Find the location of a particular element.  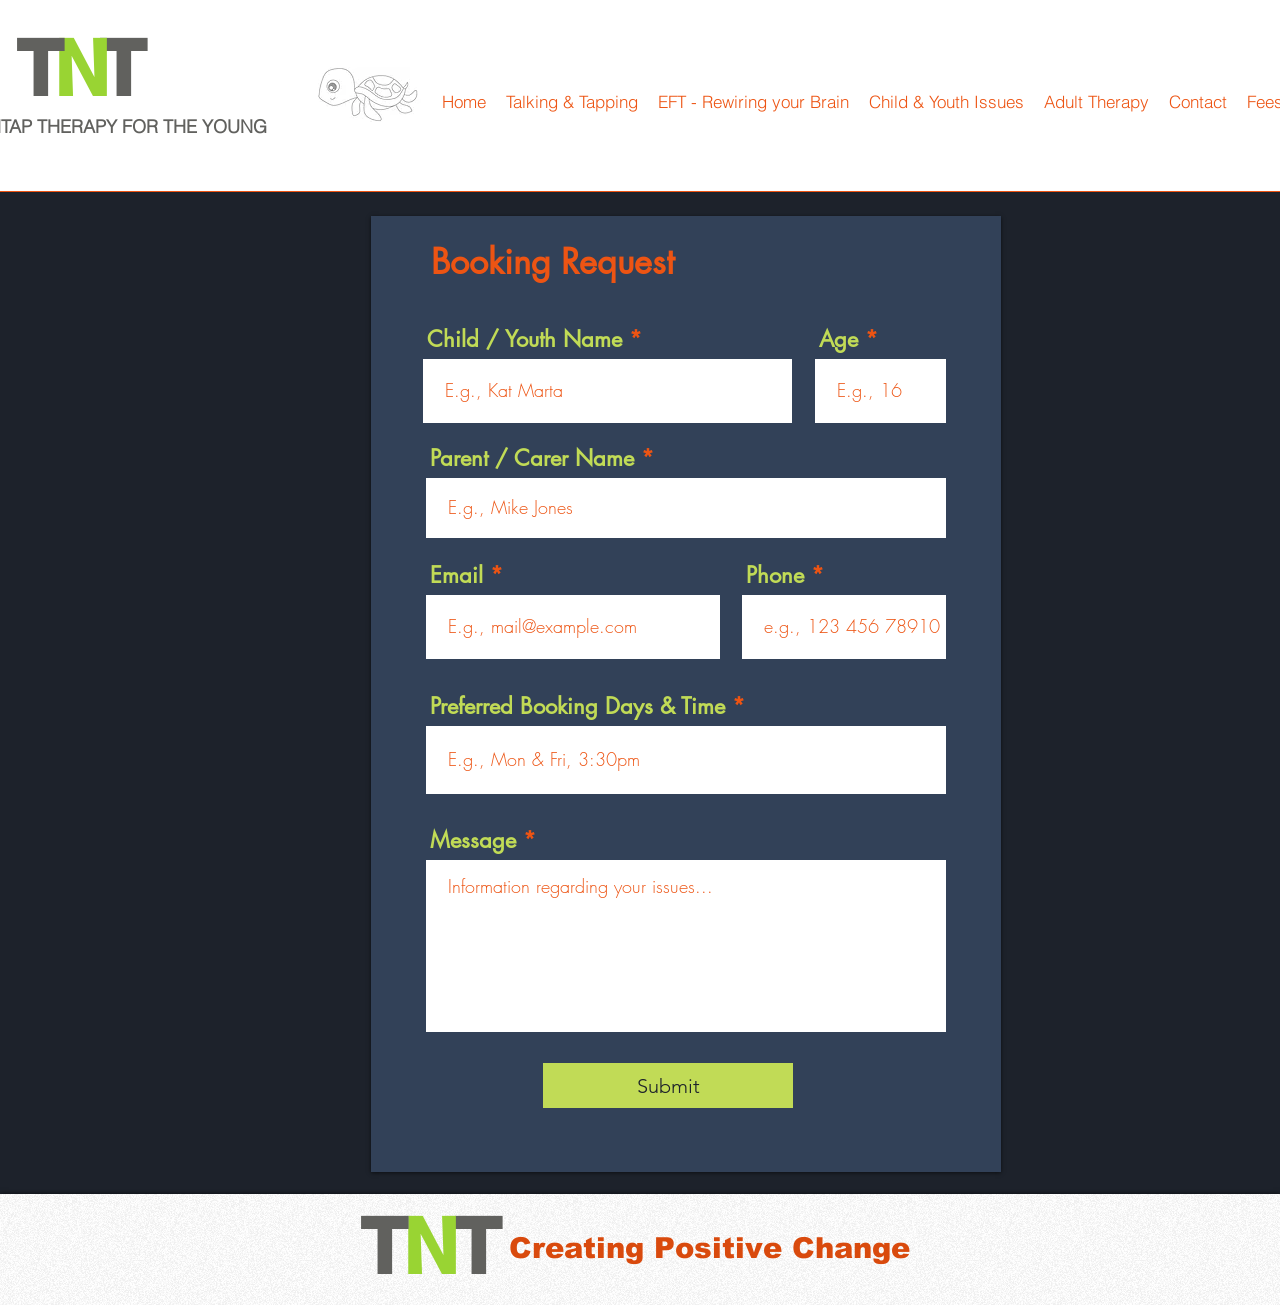

Email is located at coordinates (456, 575).